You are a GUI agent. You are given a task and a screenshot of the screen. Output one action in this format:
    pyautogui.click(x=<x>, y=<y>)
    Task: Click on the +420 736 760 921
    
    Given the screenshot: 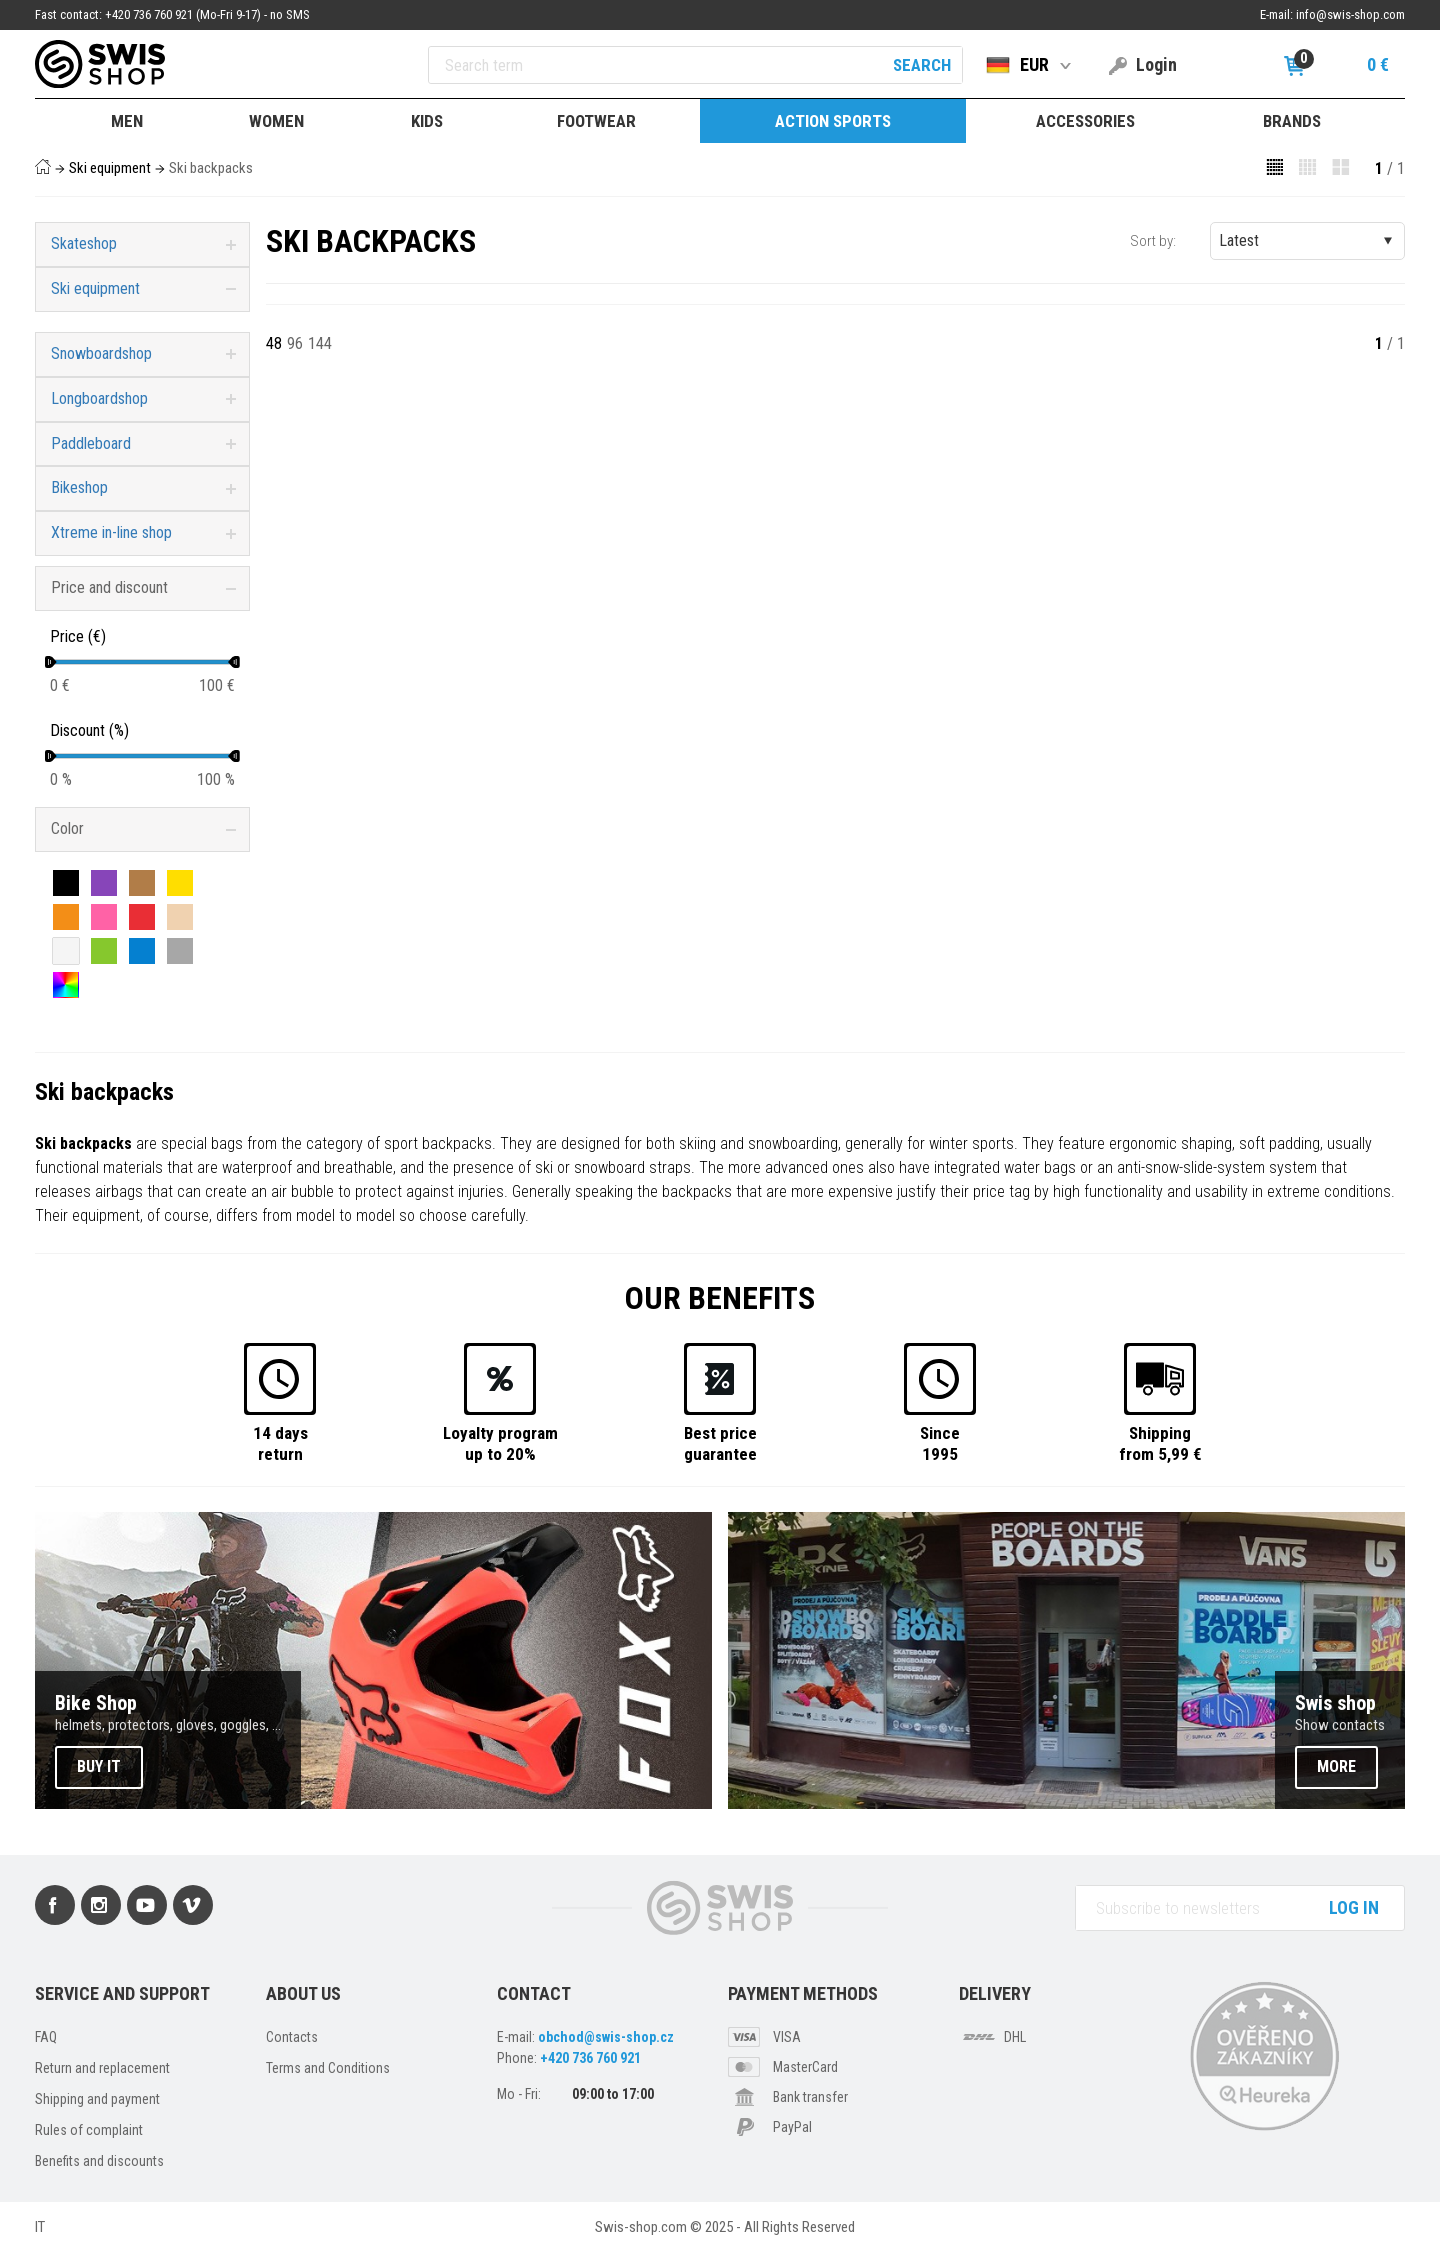 What is the action you would take?
    pyautogui.click(x=590, y=2058)
    